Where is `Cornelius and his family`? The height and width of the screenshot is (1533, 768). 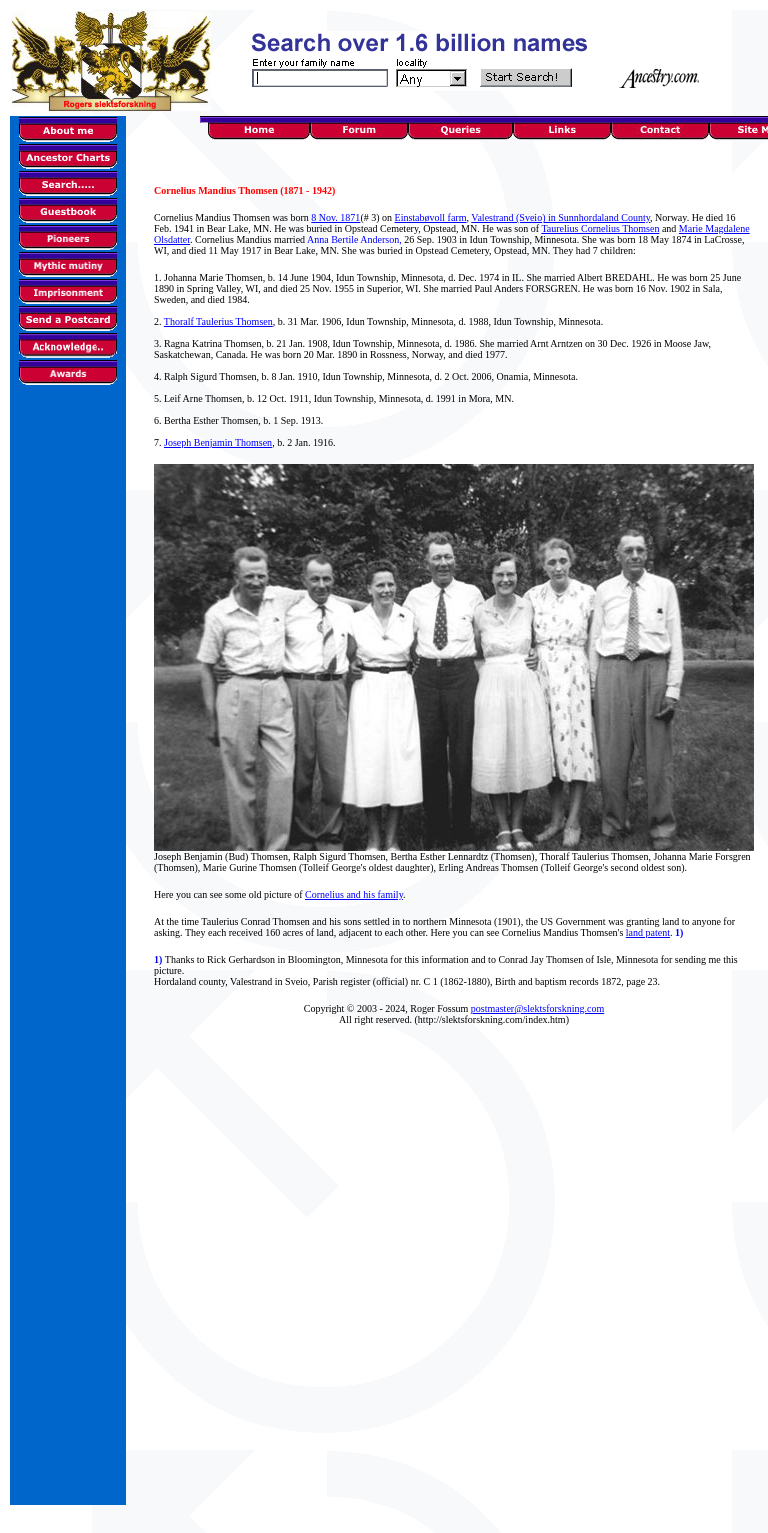
Cornelius and his family is located at coordinates (354, 894).